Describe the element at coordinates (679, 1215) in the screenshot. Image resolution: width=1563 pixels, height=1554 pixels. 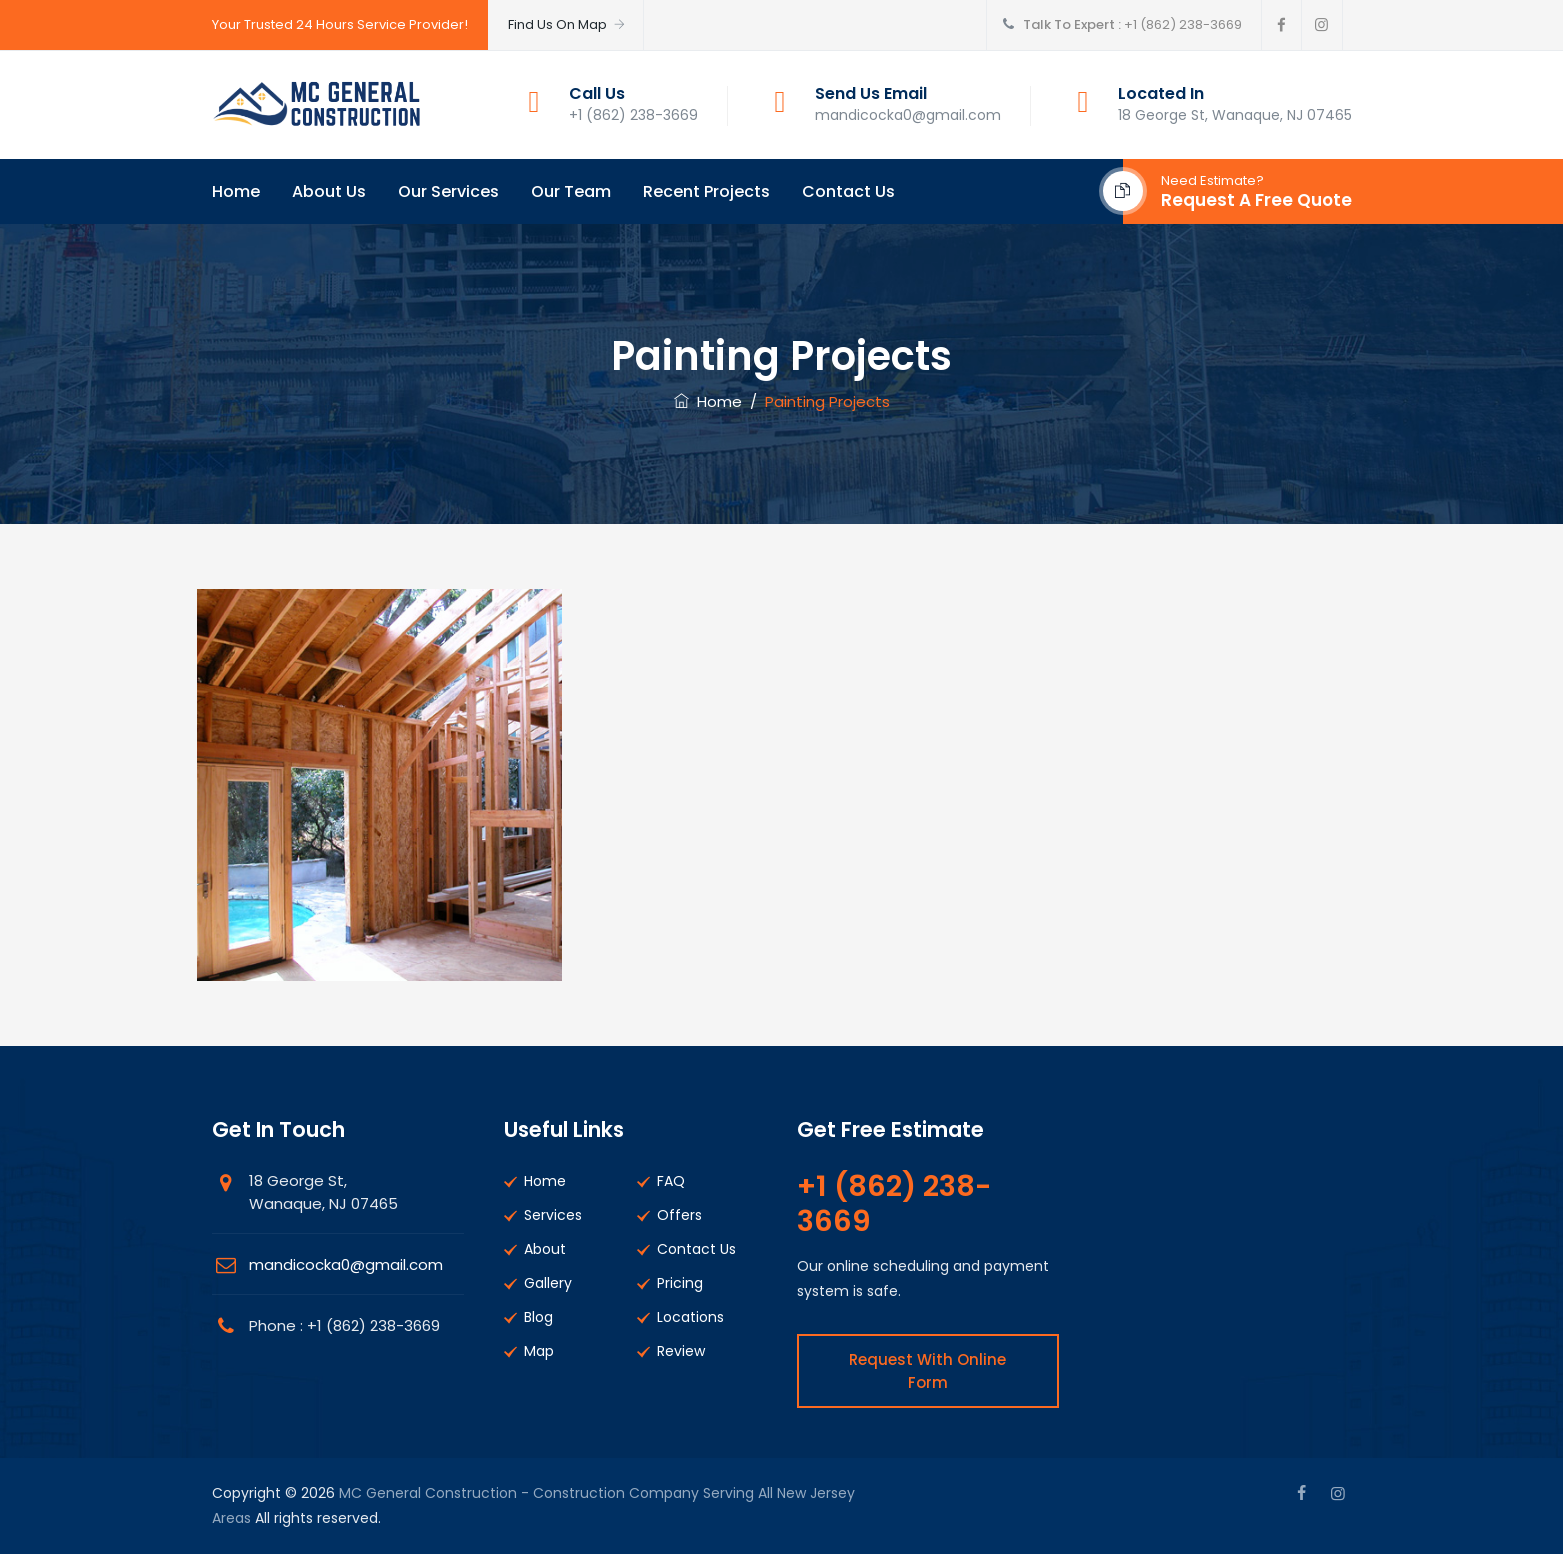
I see `Offers` at that location.